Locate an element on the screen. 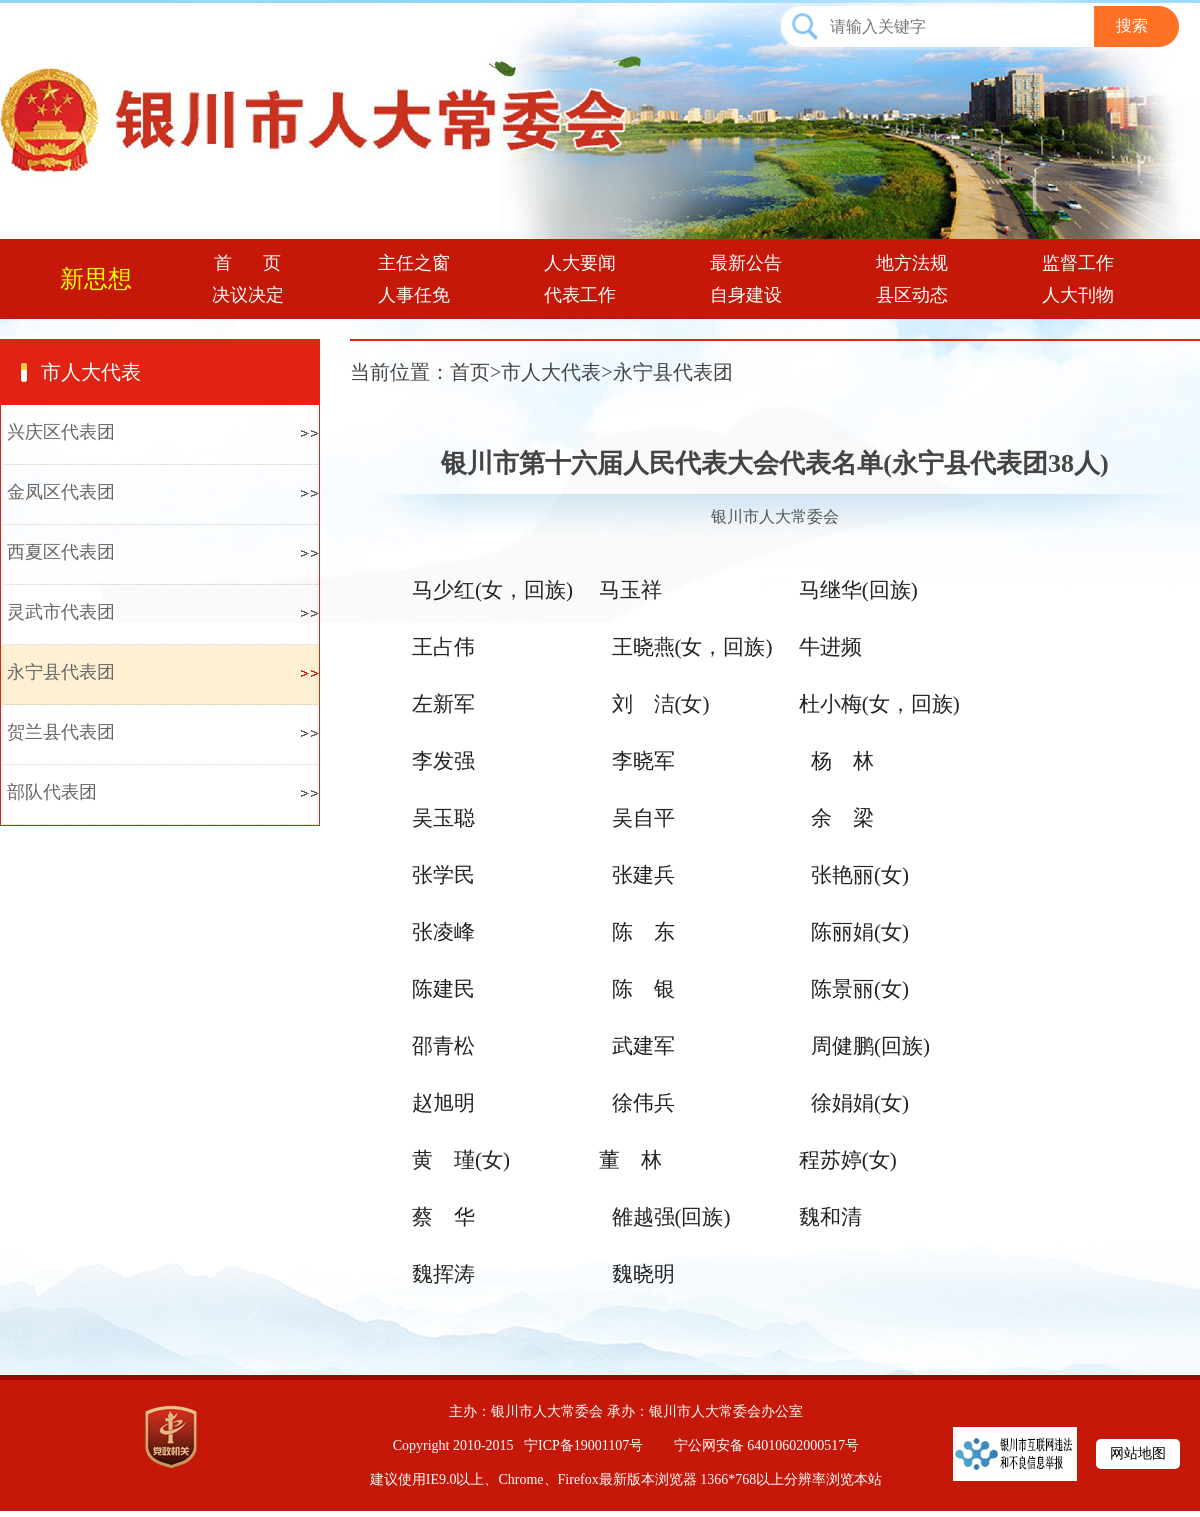  人大要闻 is located at coordinates (580, 263).